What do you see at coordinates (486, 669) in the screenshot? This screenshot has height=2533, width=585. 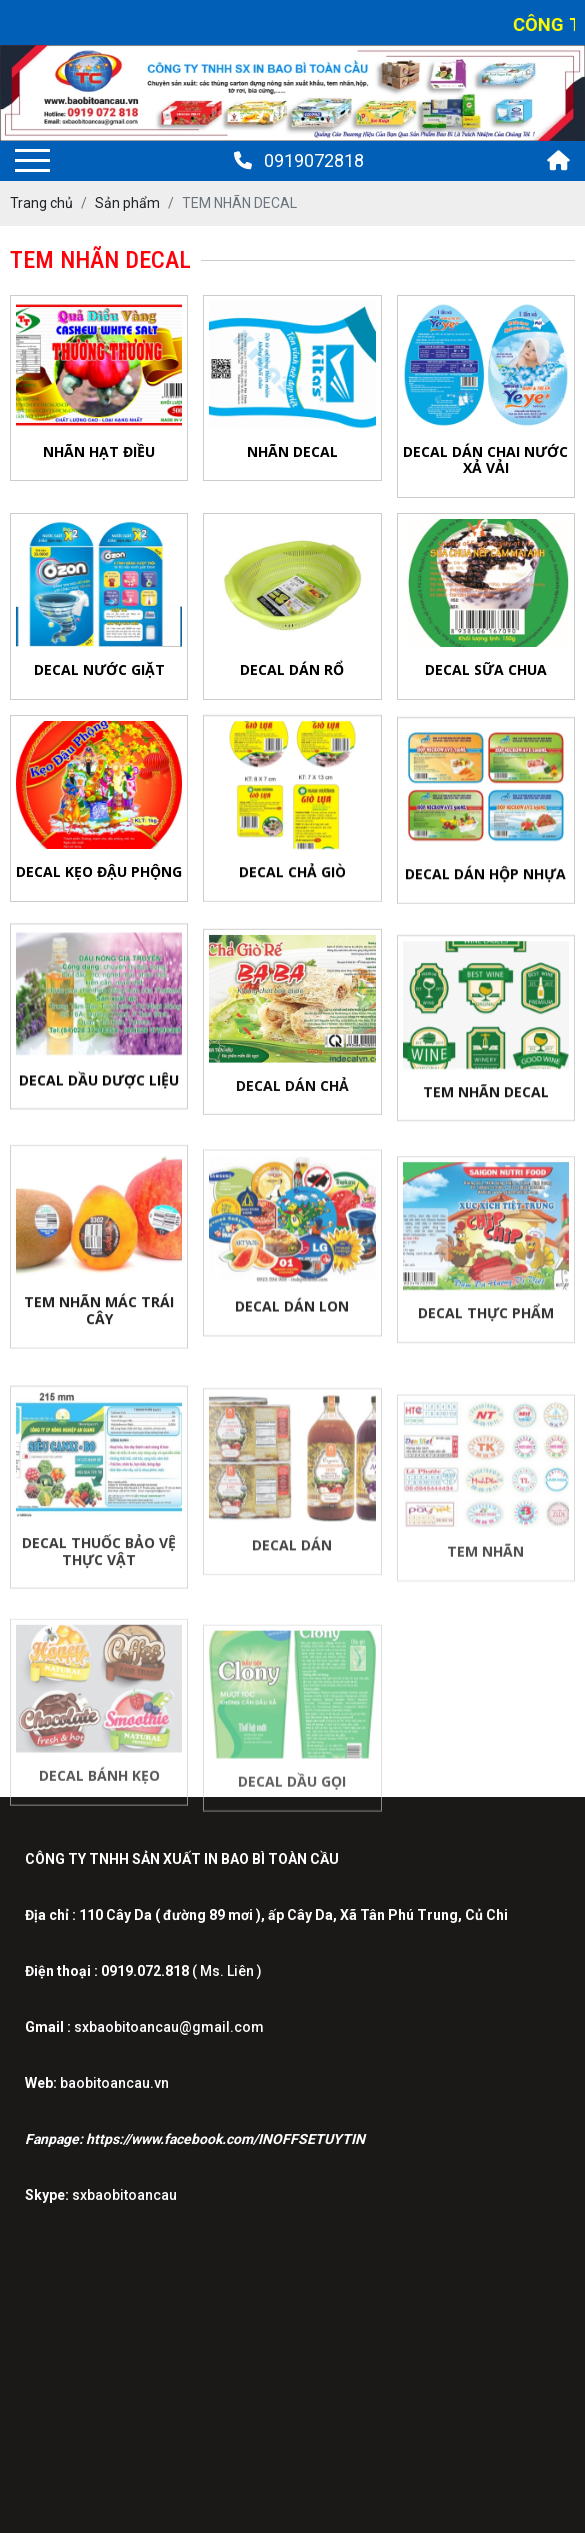 I see `Decal Sữa Chua` at bounding box center [486, 669].